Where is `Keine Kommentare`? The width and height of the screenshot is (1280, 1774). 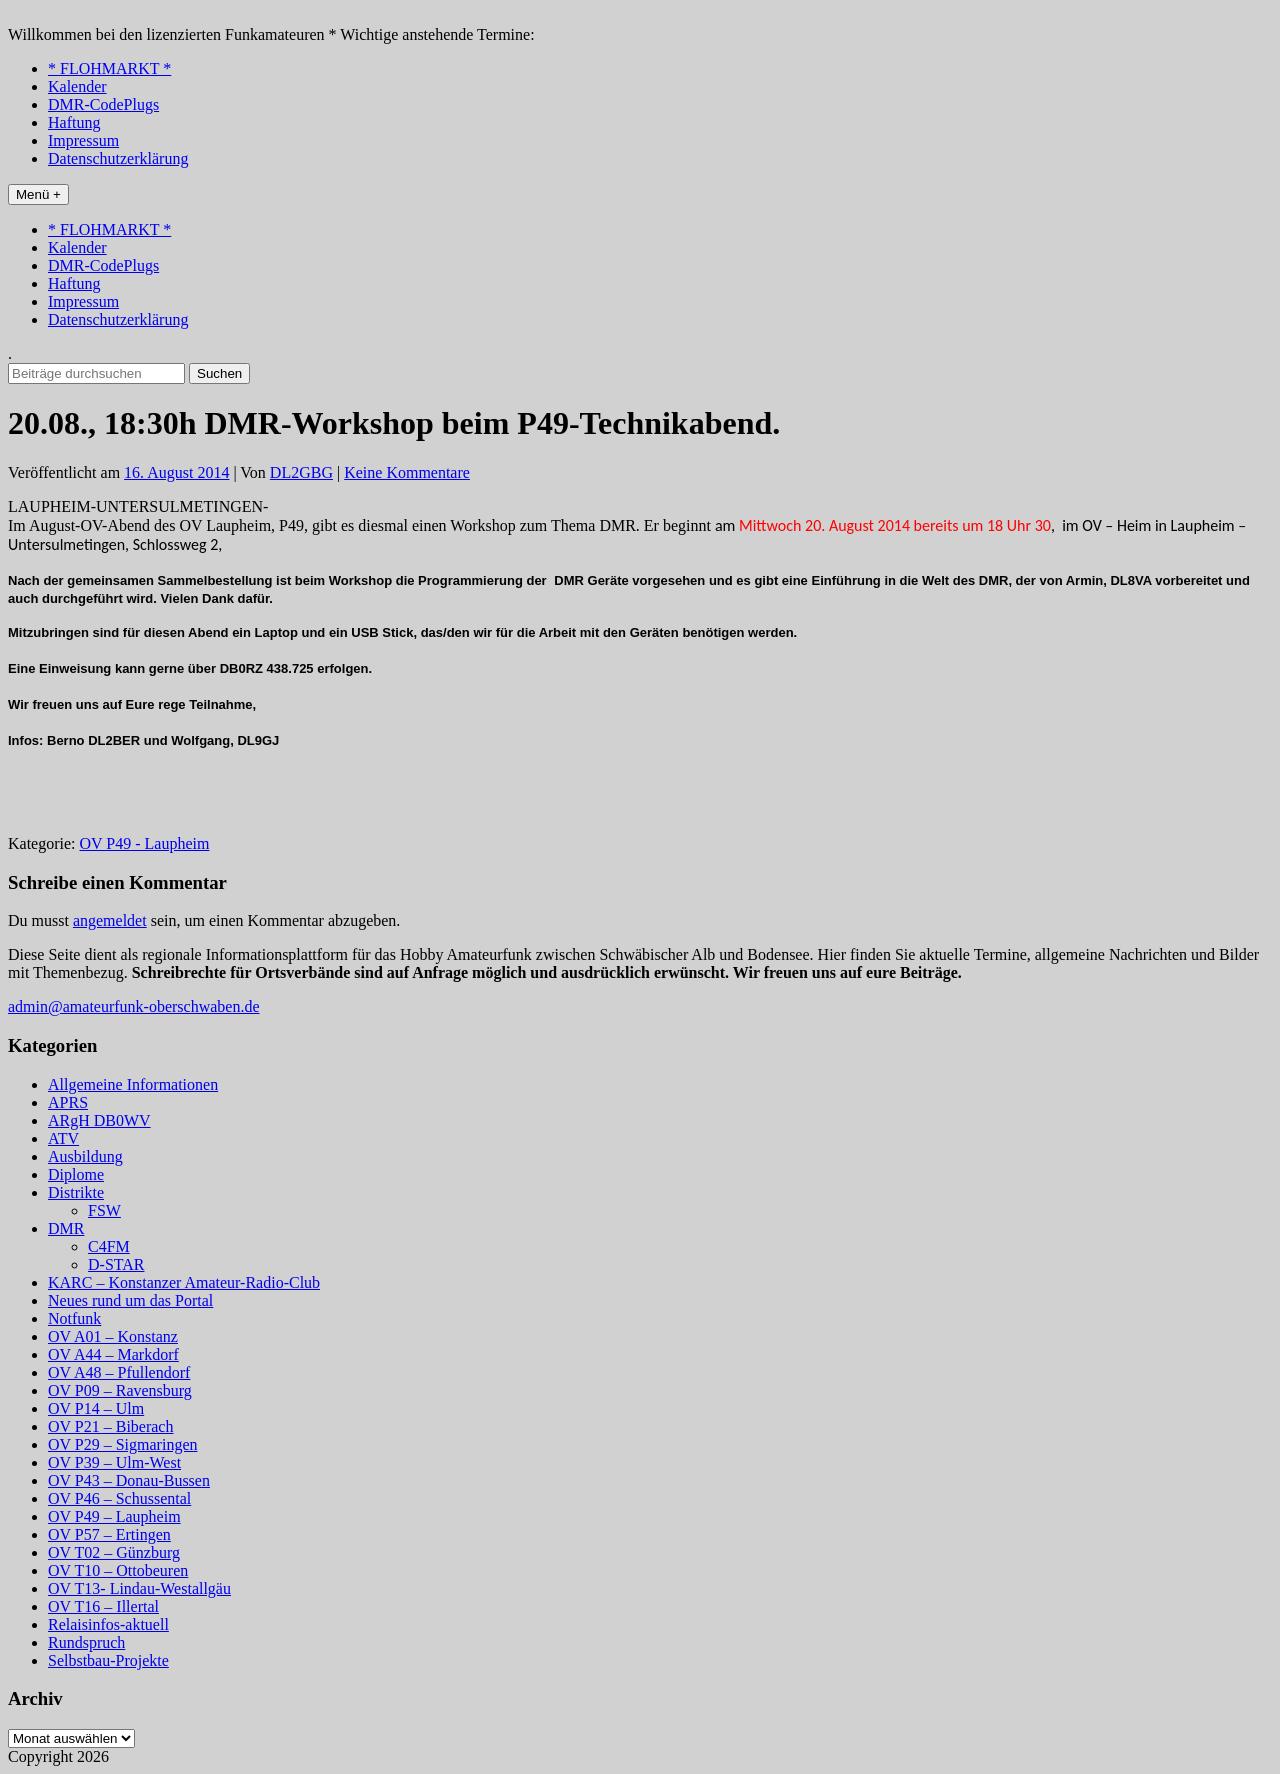 Keine Kommentare is located at coordinates (407, 472).